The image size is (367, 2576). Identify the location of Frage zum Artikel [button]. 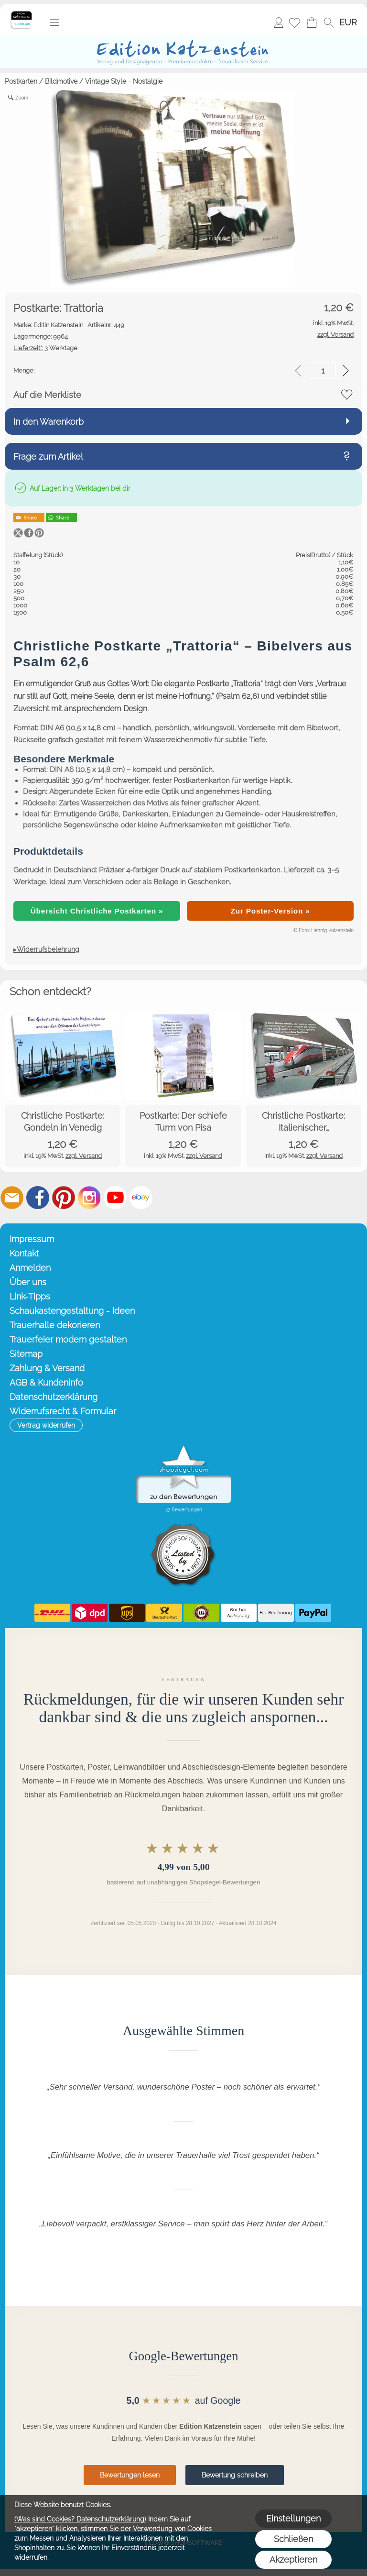
(48, 456).